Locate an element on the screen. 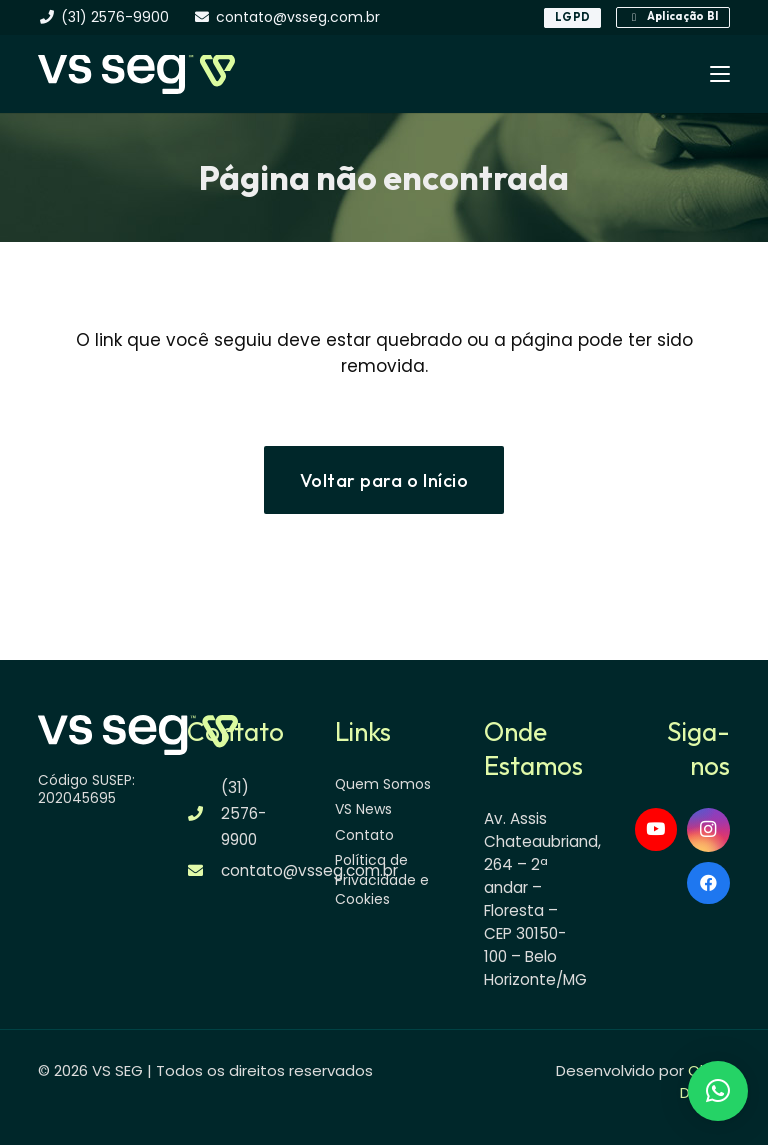 Image resolution: width=768 pixels, height=1145 pixels. Política de Privacidade e Cookies is located at coordinates (382, 879).